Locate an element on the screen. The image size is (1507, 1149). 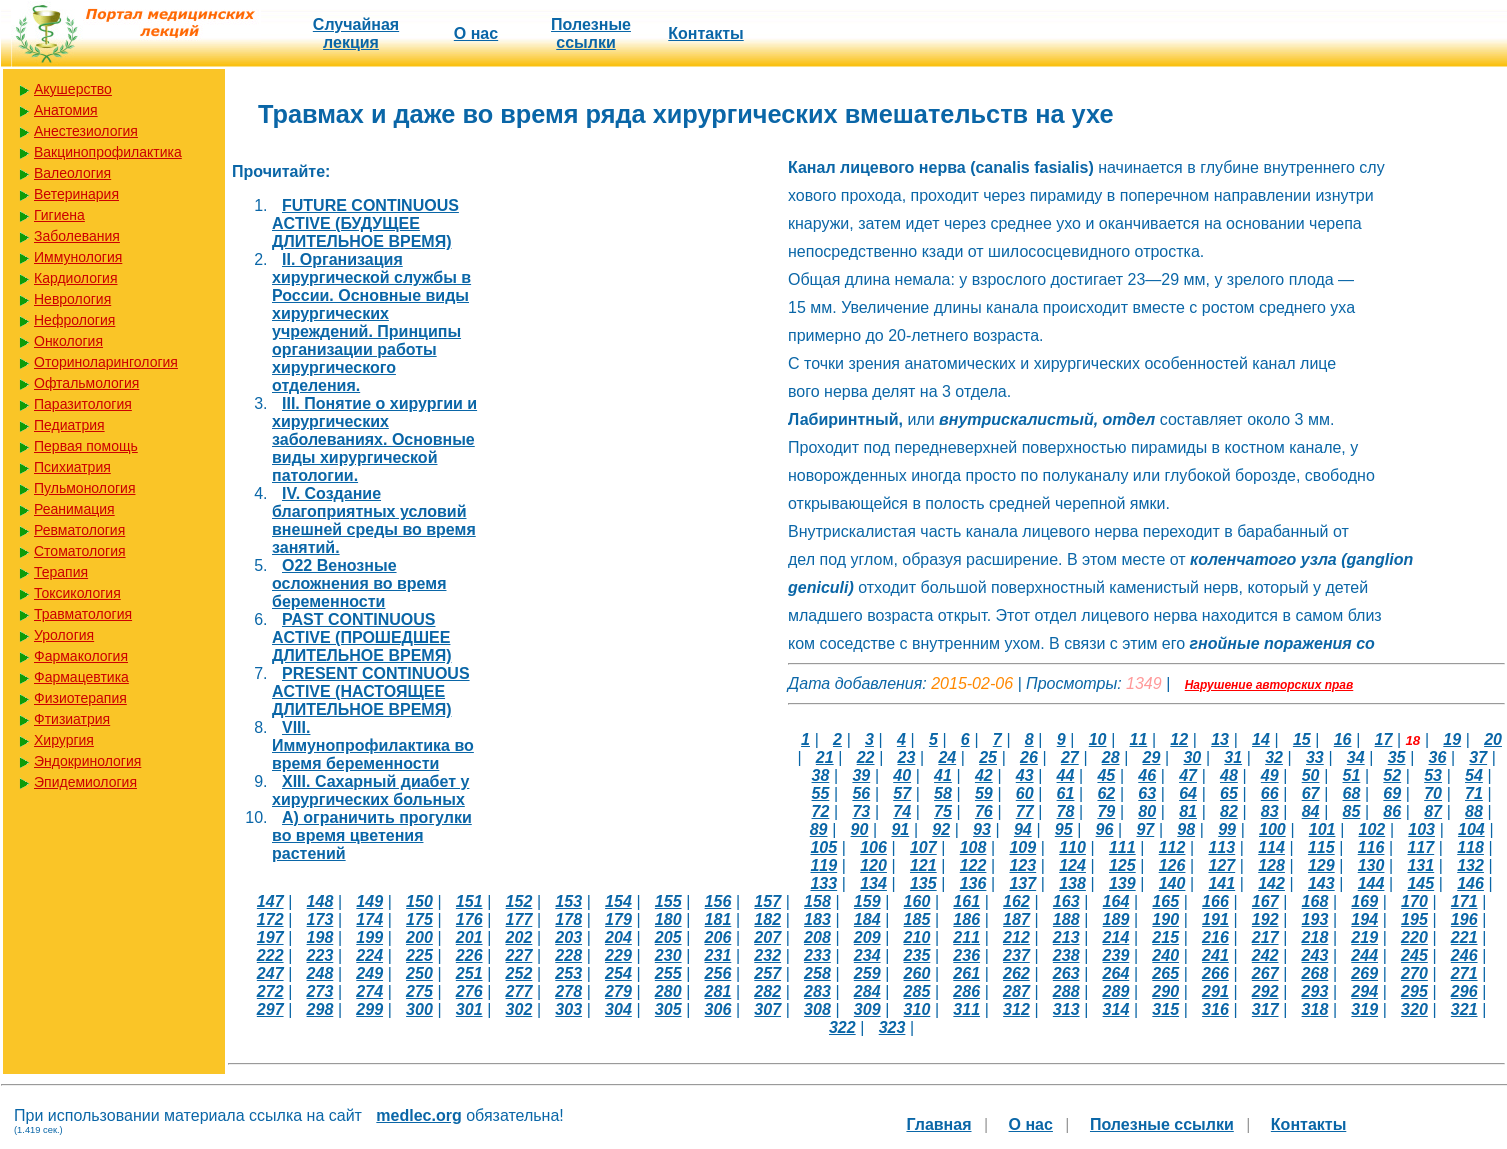
124 is located at coordinates (1072, 865).